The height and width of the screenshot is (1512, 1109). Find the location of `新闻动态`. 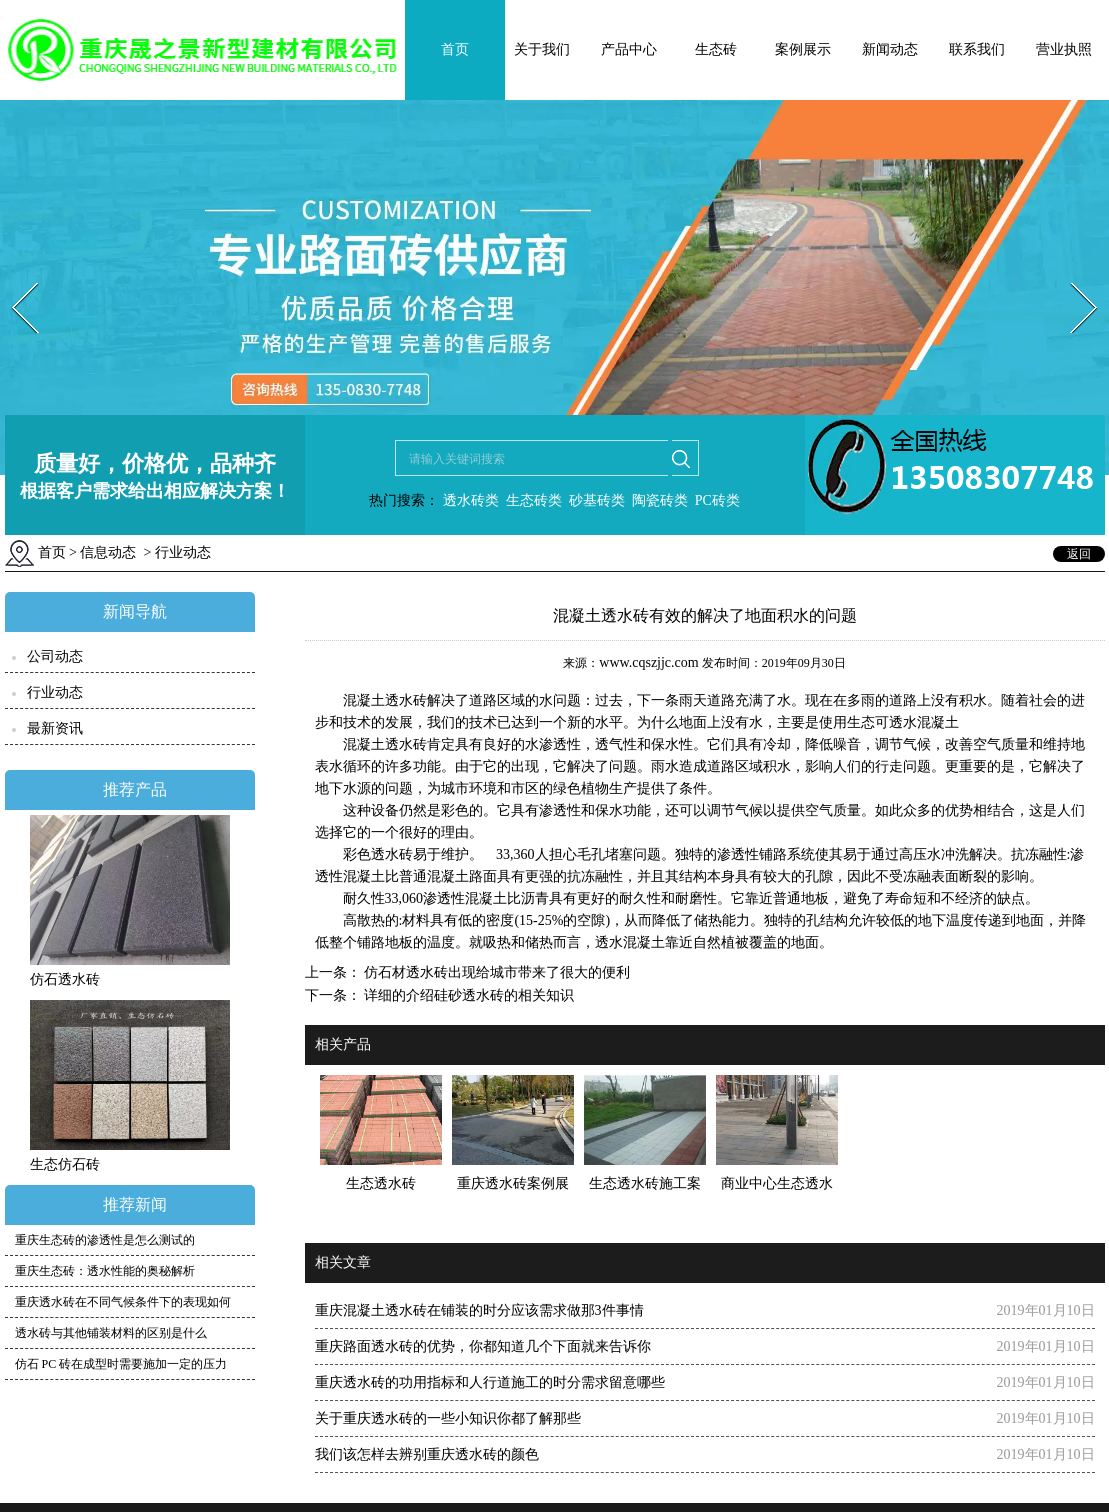

新闻动态 is located at coordinates (890, 49).